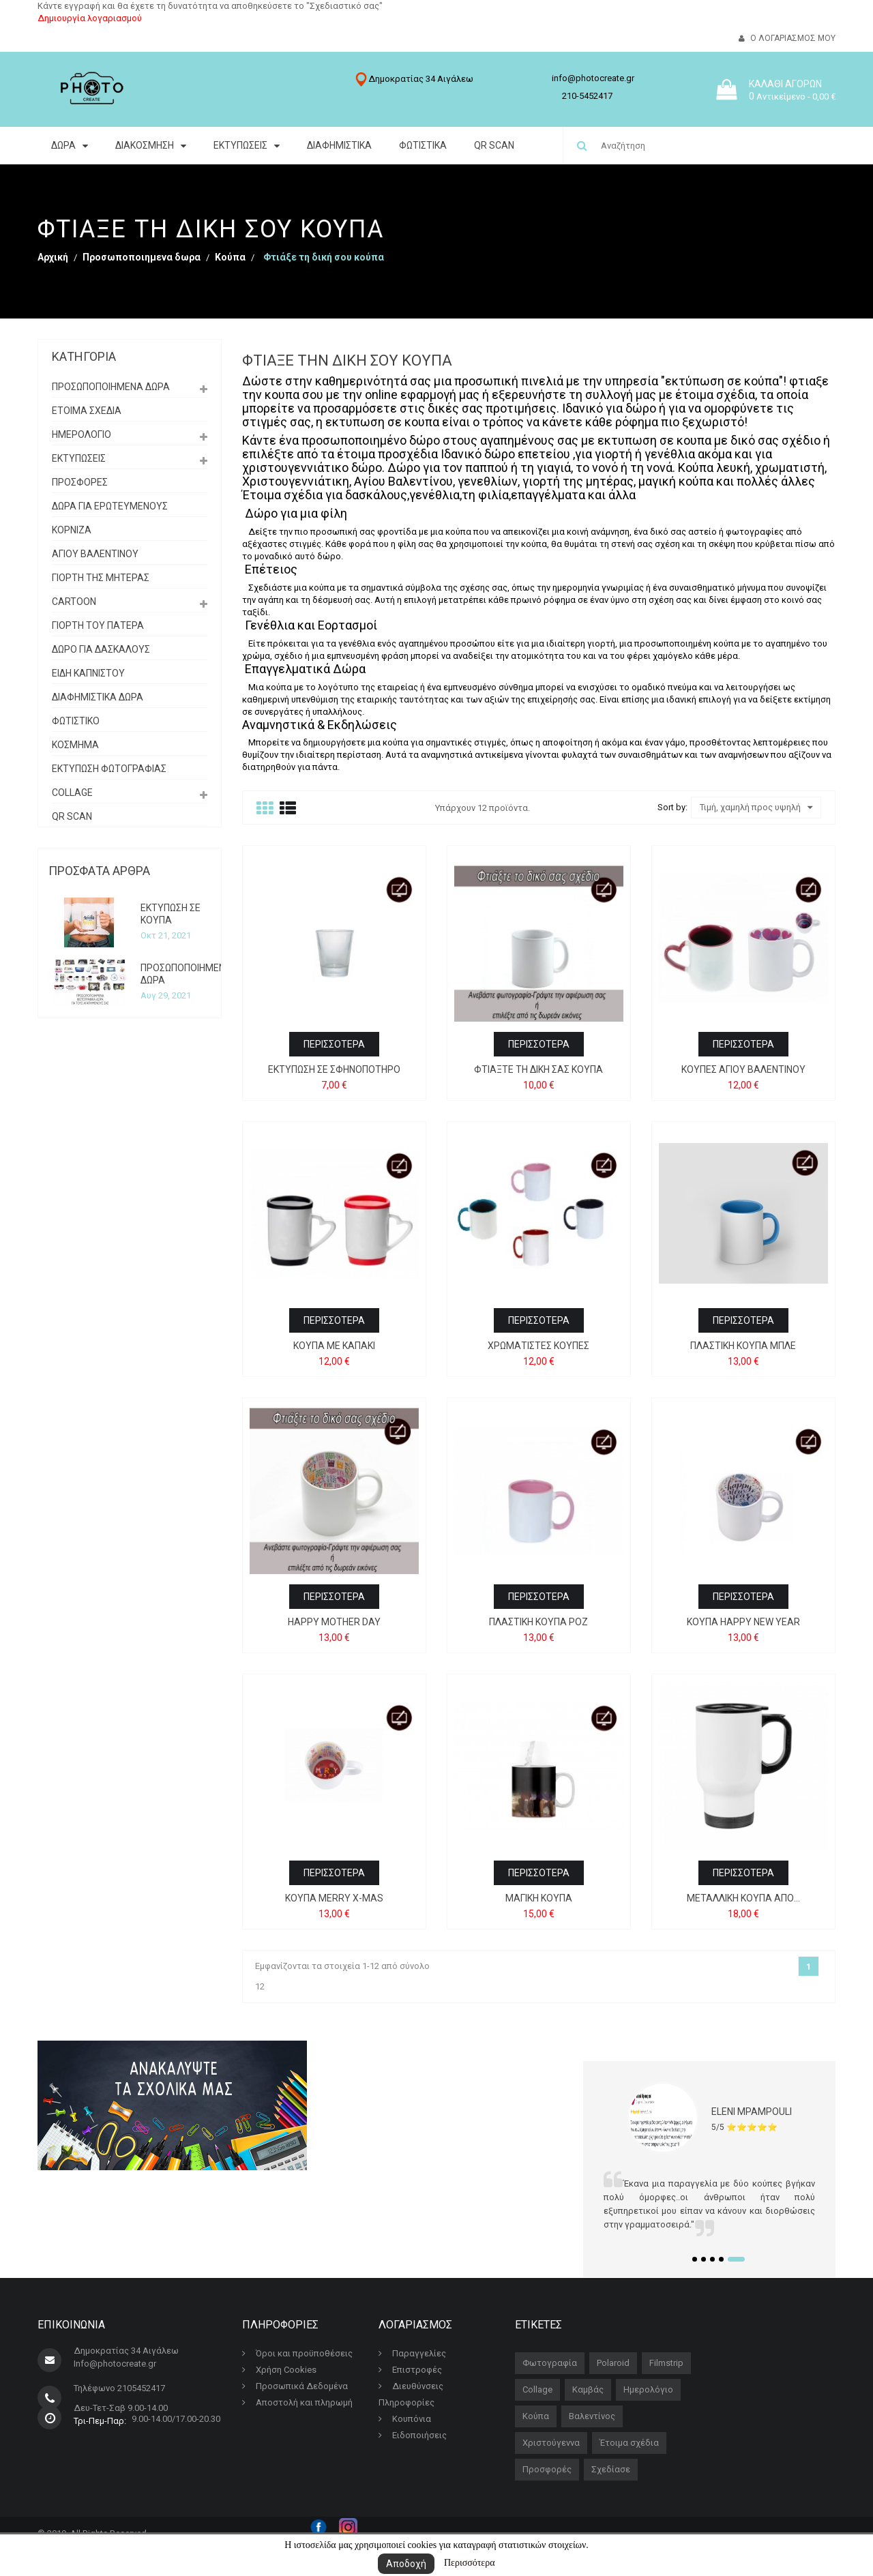 This screenshot has height=2576, width=873. Describe the element at coordinates (743, 1898) in the screenshot. I see `Μεταλλική κούπα από...` at that location.